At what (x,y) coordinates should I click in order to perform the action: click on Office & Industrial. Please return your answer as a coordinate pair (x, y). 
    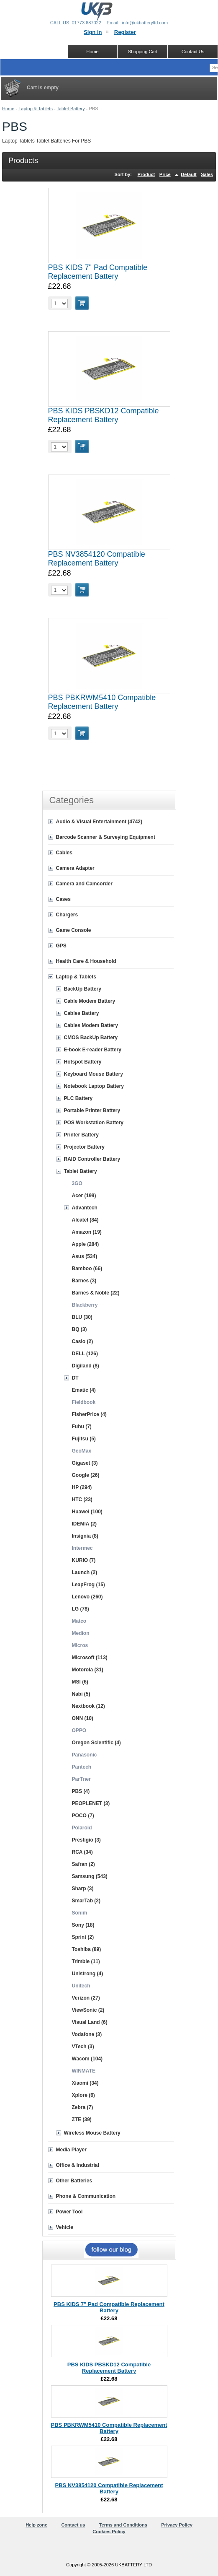
    Looking at the image, I should click on (77, 2165).